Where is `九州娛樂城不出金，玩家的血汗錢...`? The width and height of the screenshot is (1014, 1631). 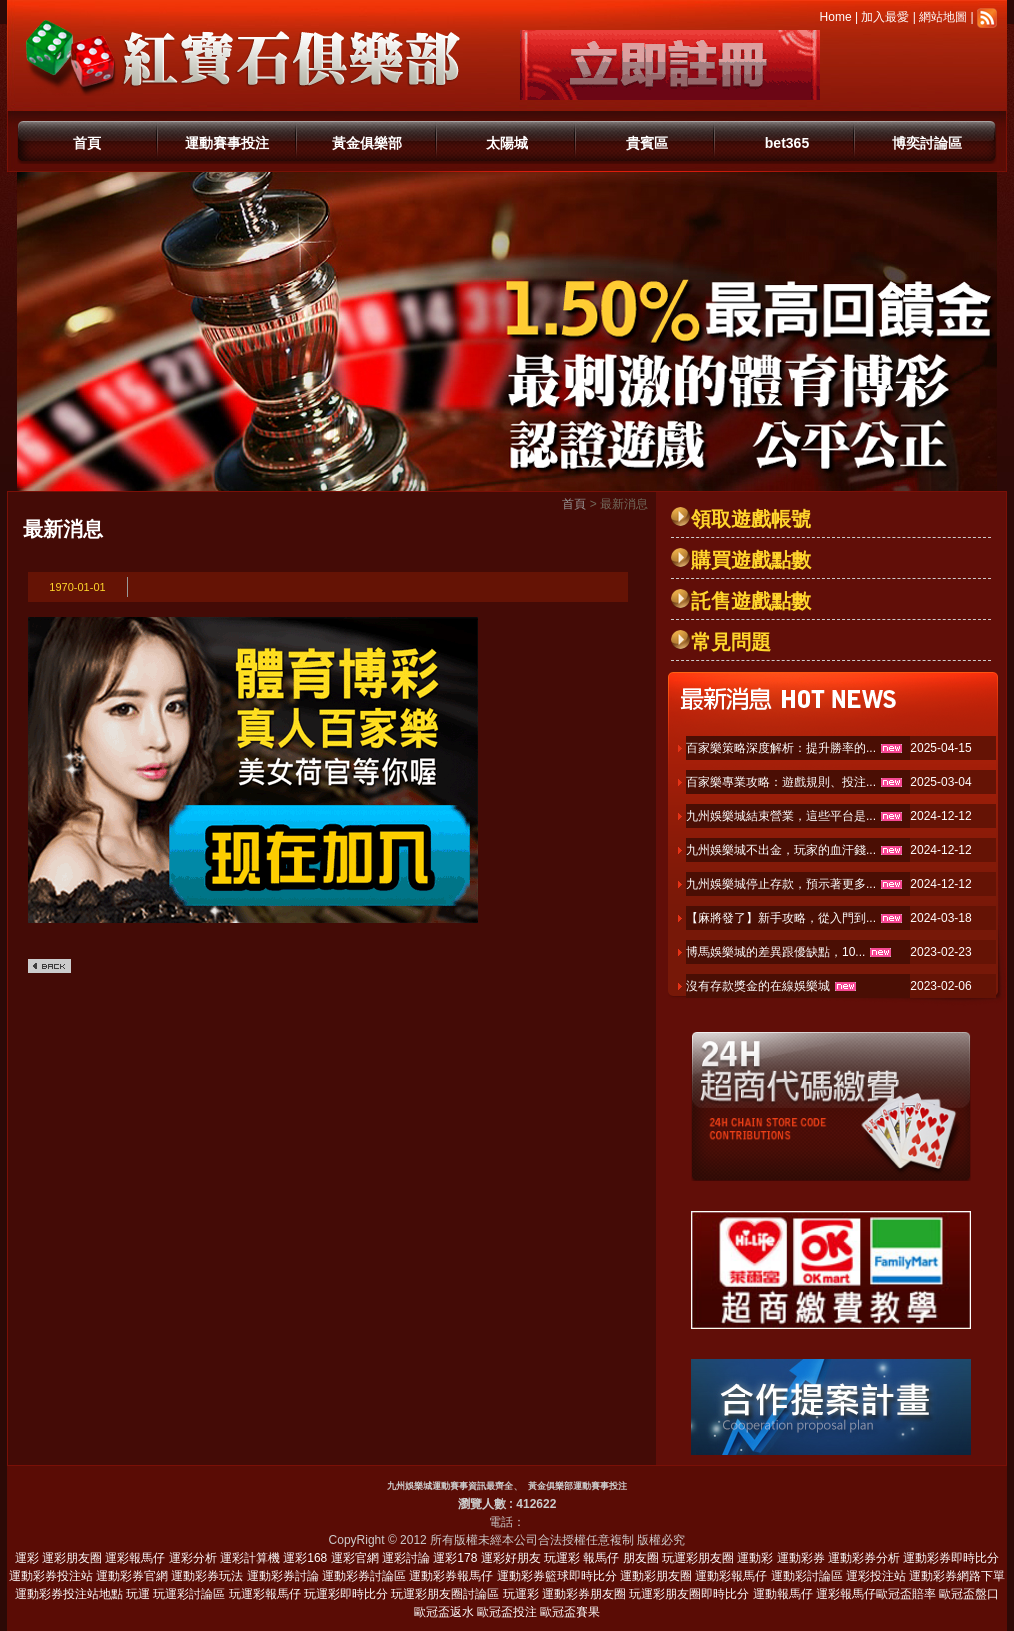
九州娛樂城不出金，玩家的血汗錢... is located at coordinates (781, 850).